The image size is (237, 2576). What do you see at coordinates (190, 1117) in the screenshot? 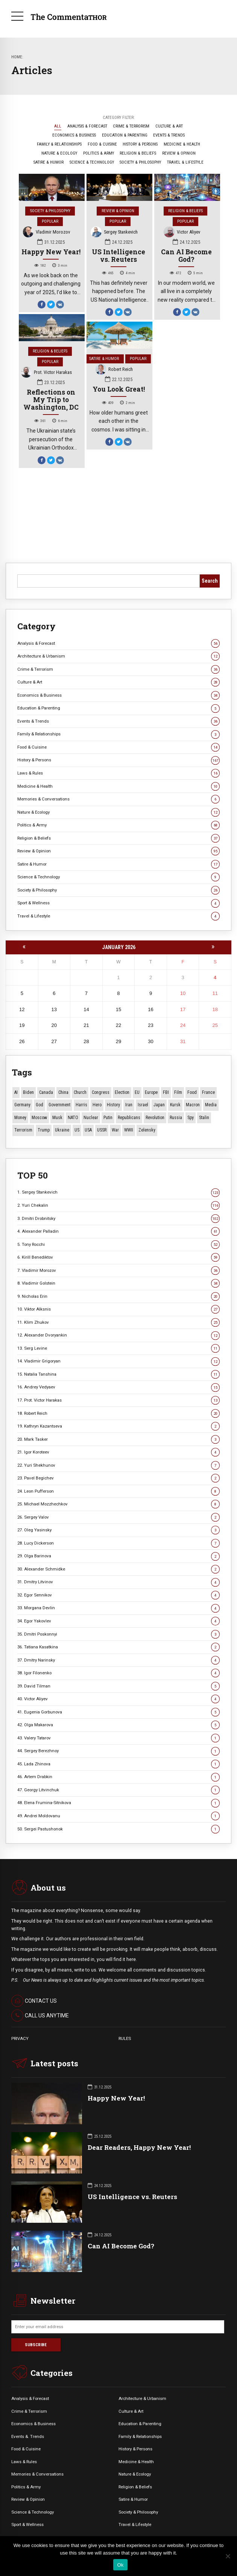
I see `Spy [Spy (13 items)]` at bounding box center [190, 1117].